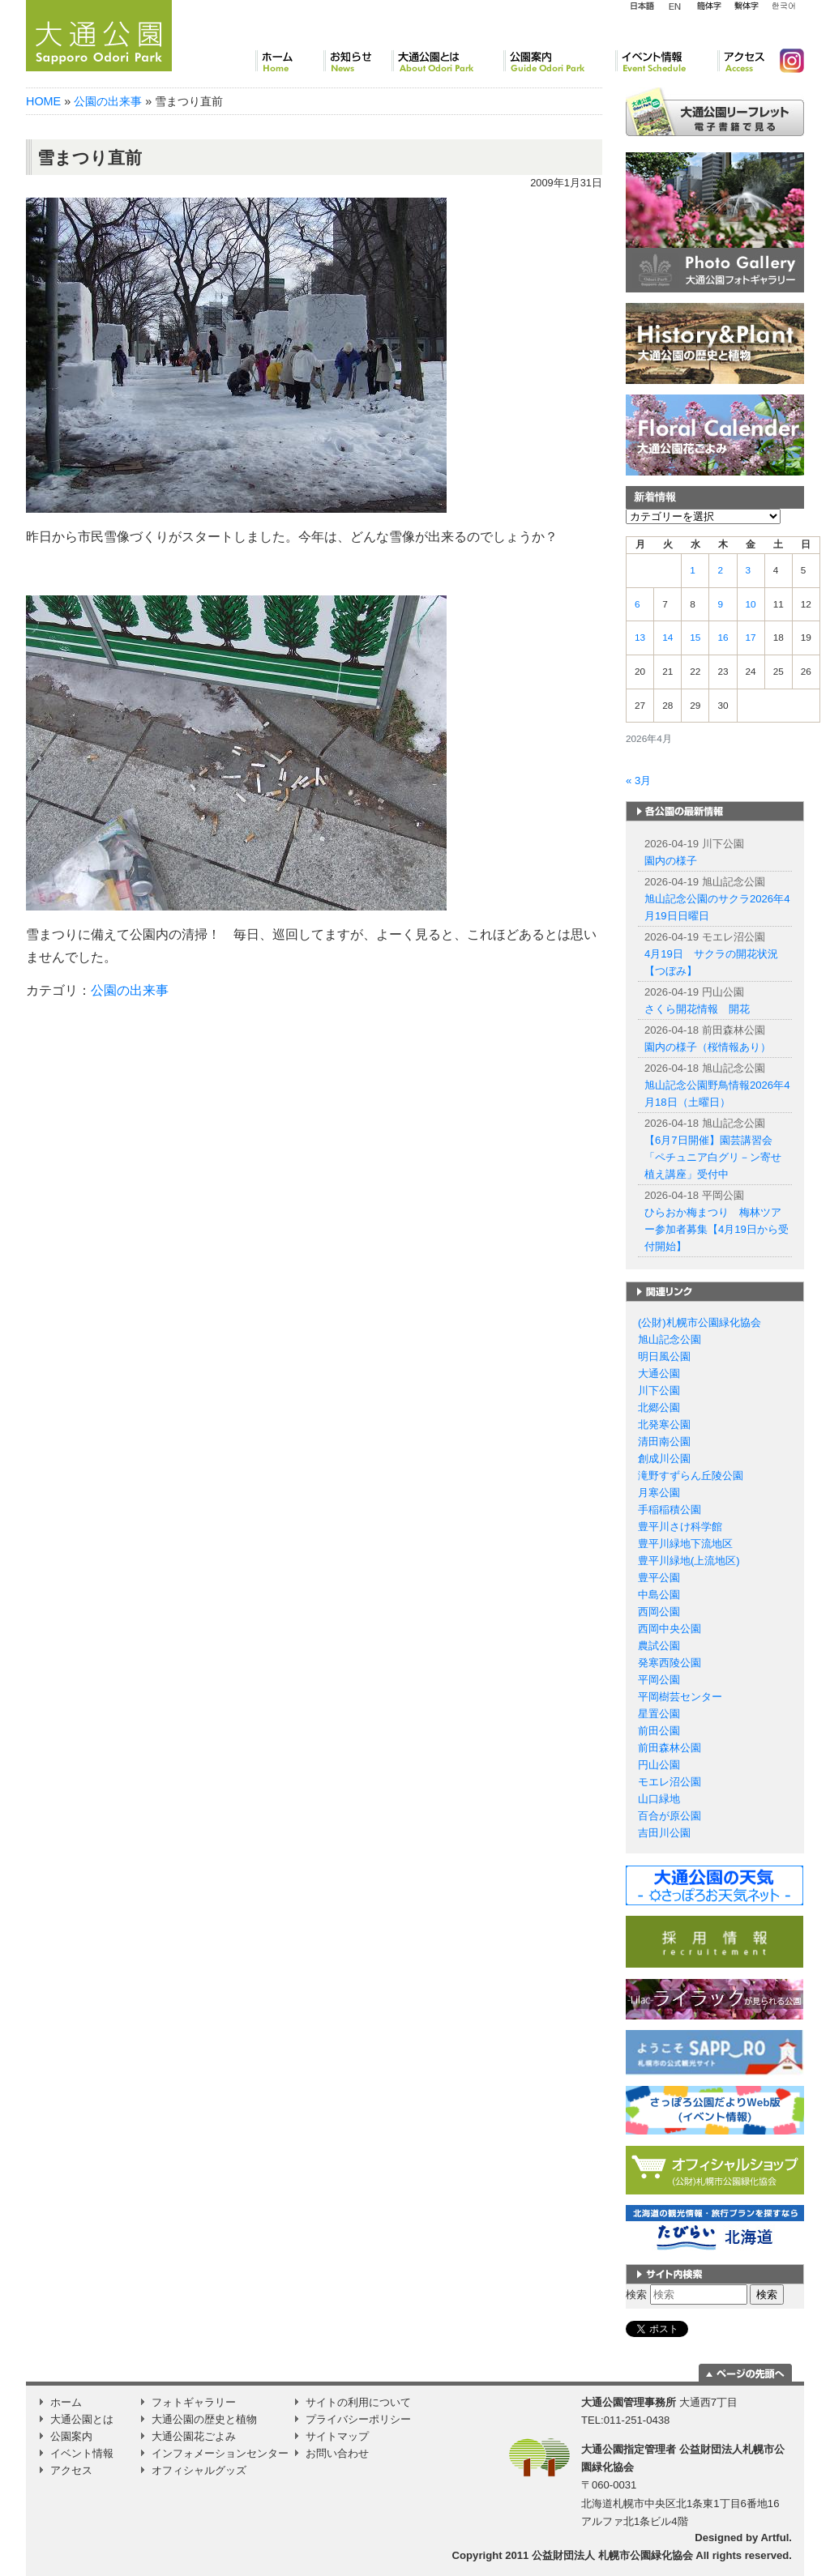  I want to click on 発寒西陵公園, so click(669, 1663).